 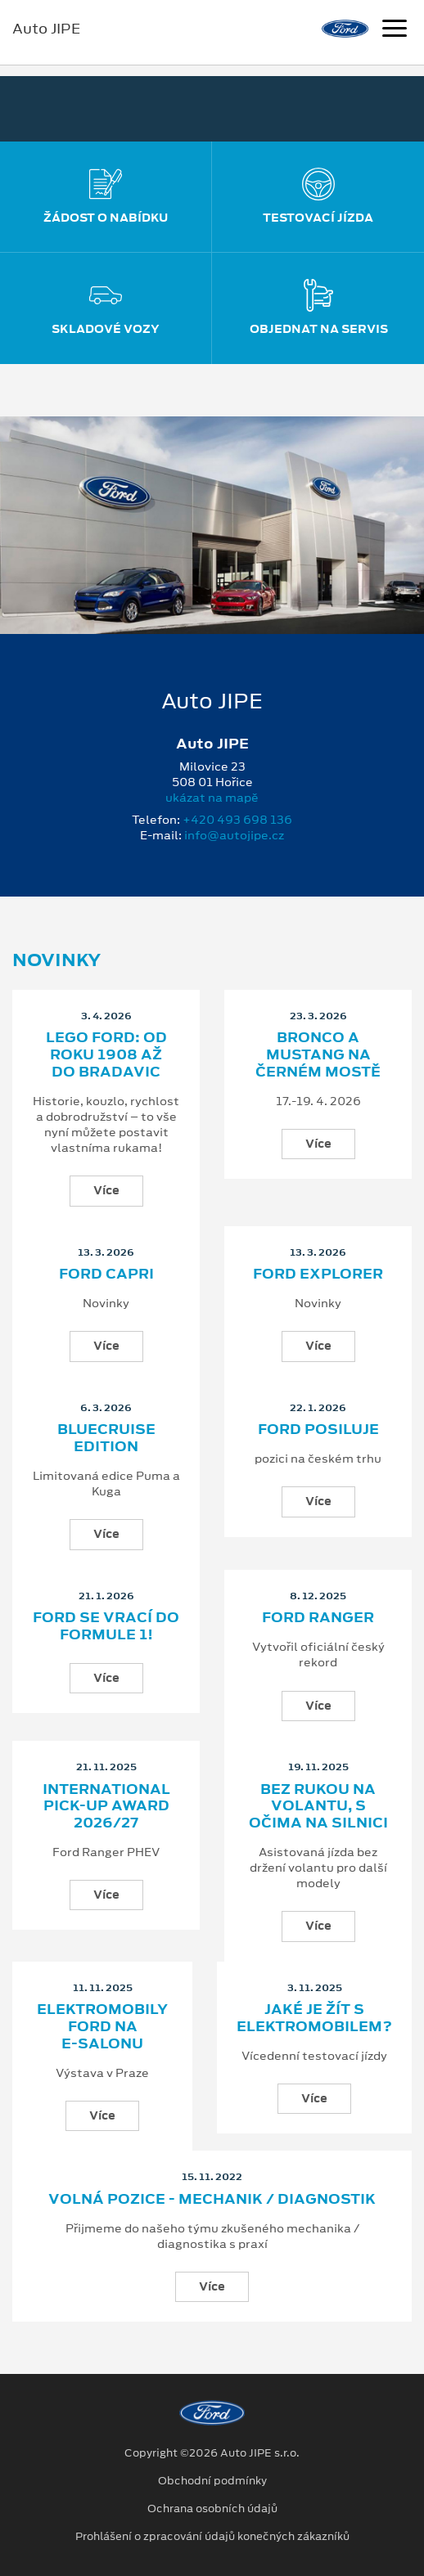 What do you see at coordinates (237, 819) in the screenshot?
I see `+420 493 698 136` at bounding box center [237, 819].